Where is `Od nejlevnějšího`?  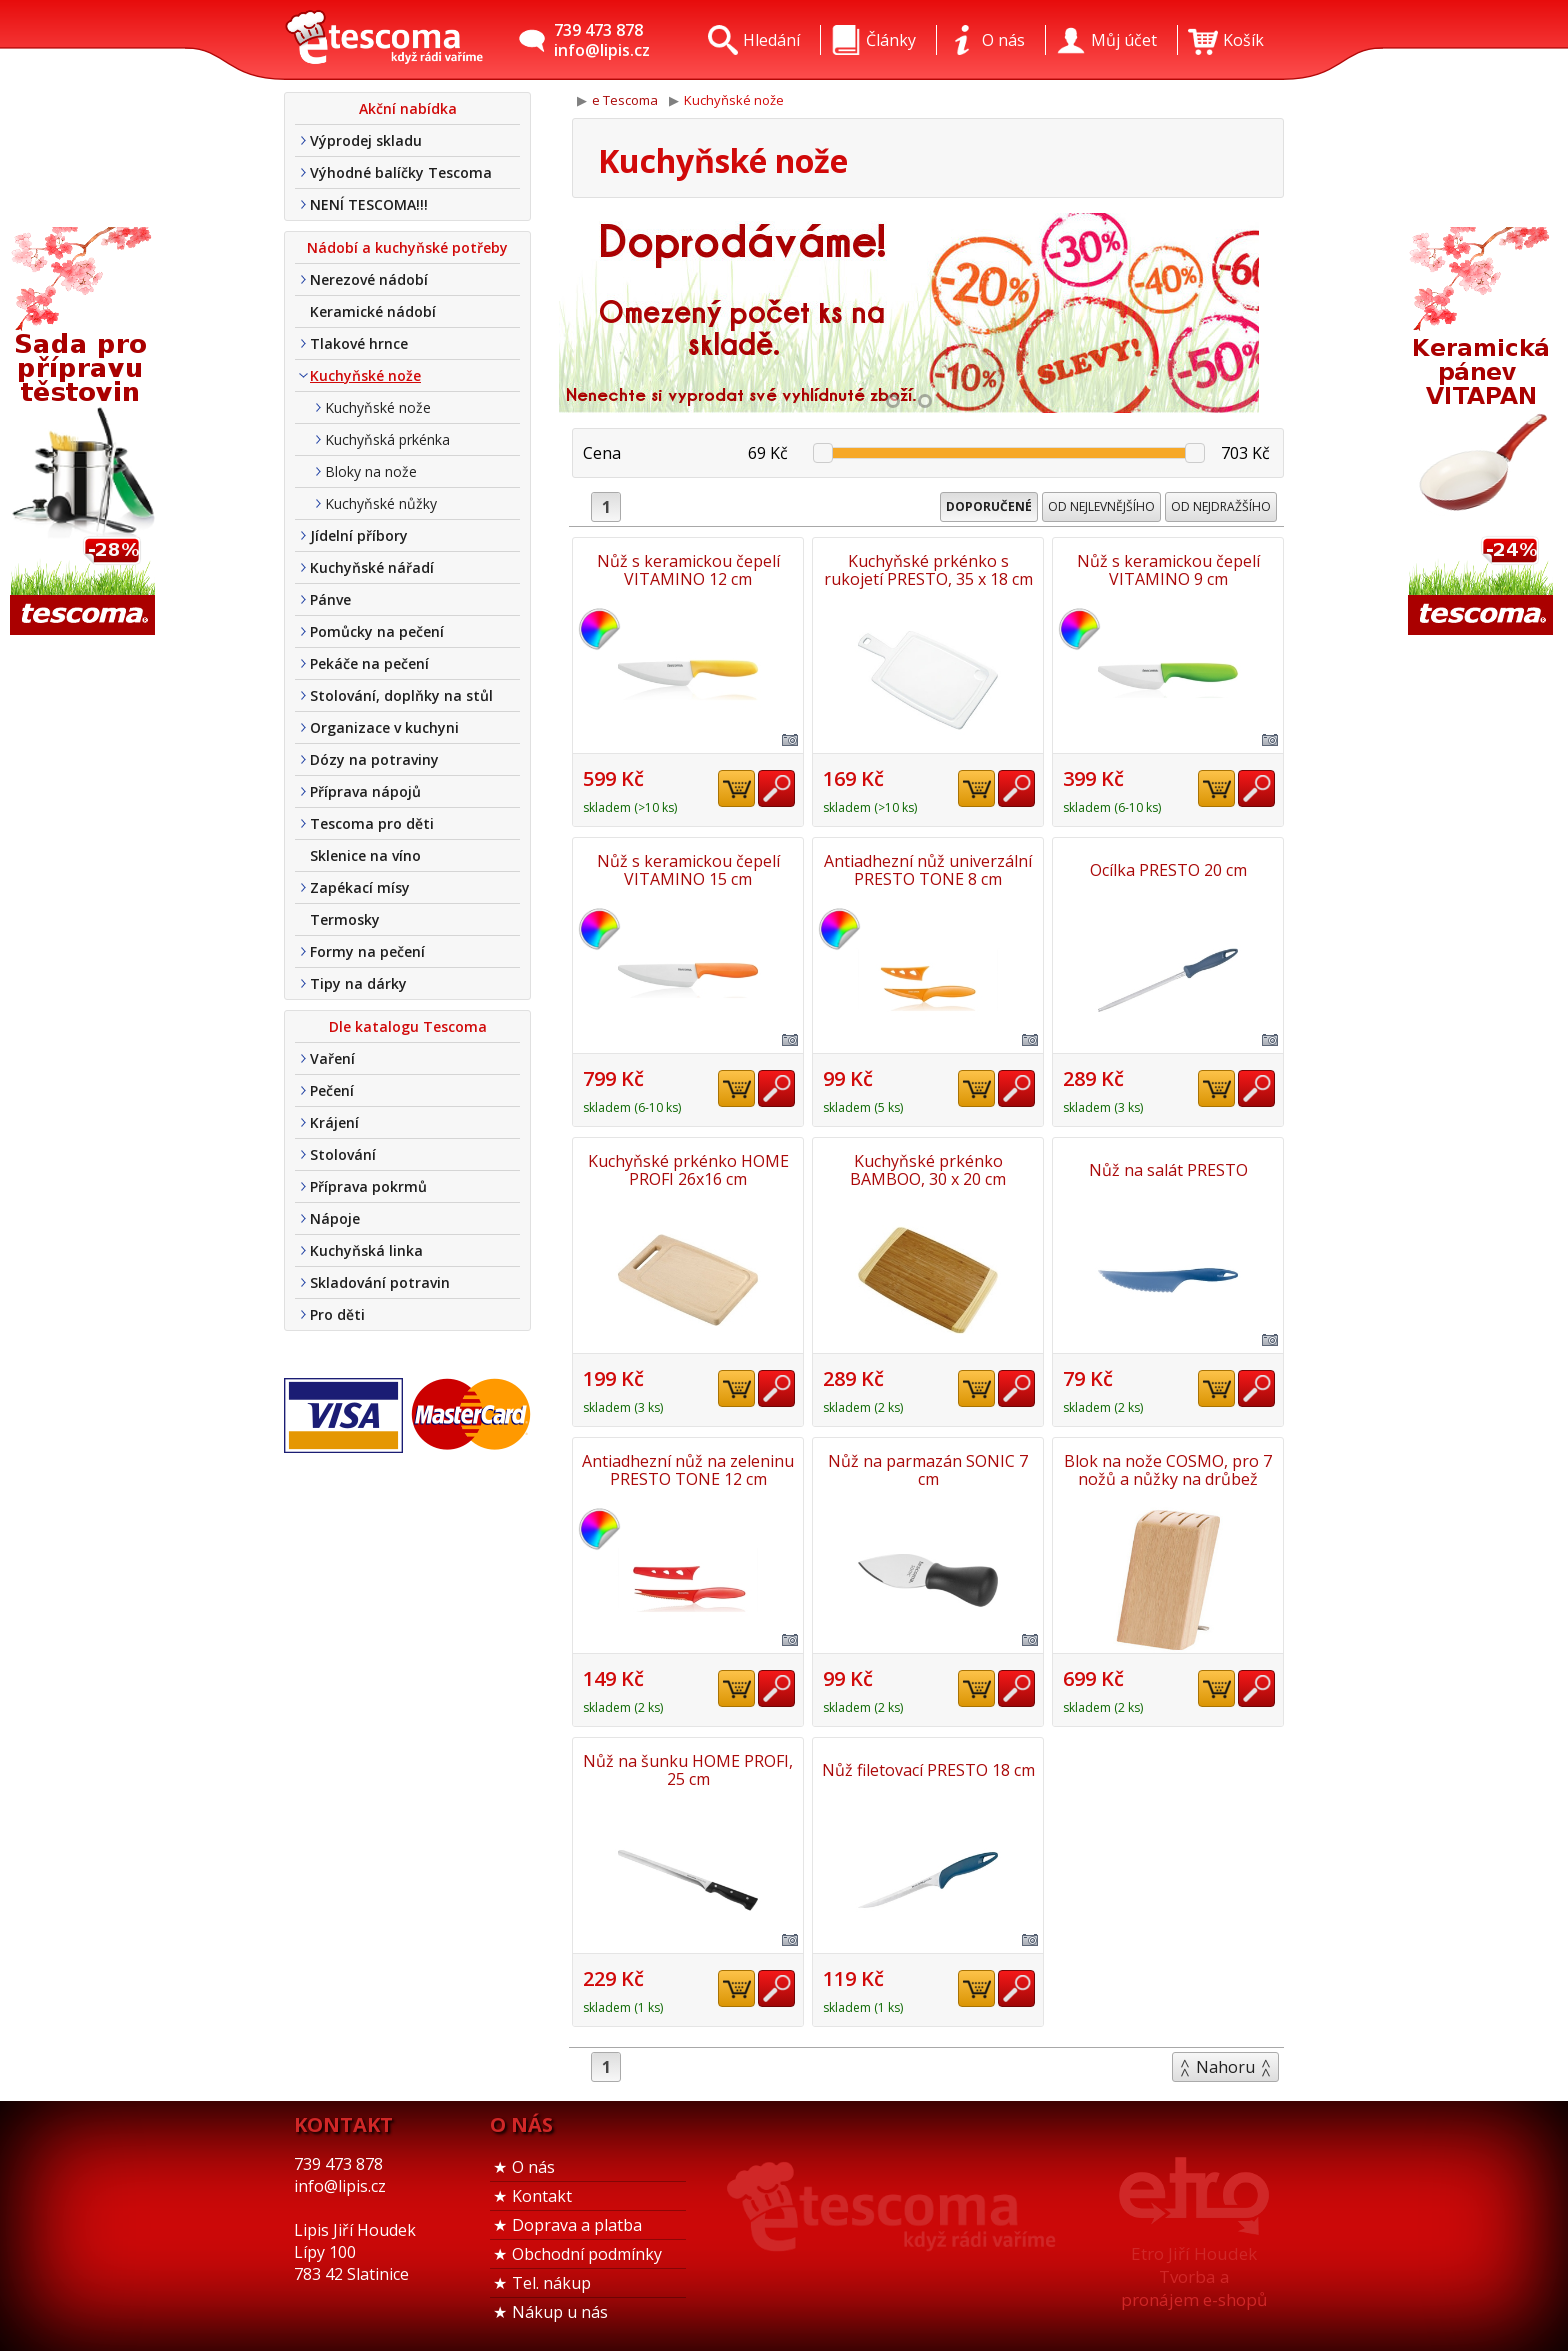 Od nejlevnějšího is located at coordinates (1101, 506).